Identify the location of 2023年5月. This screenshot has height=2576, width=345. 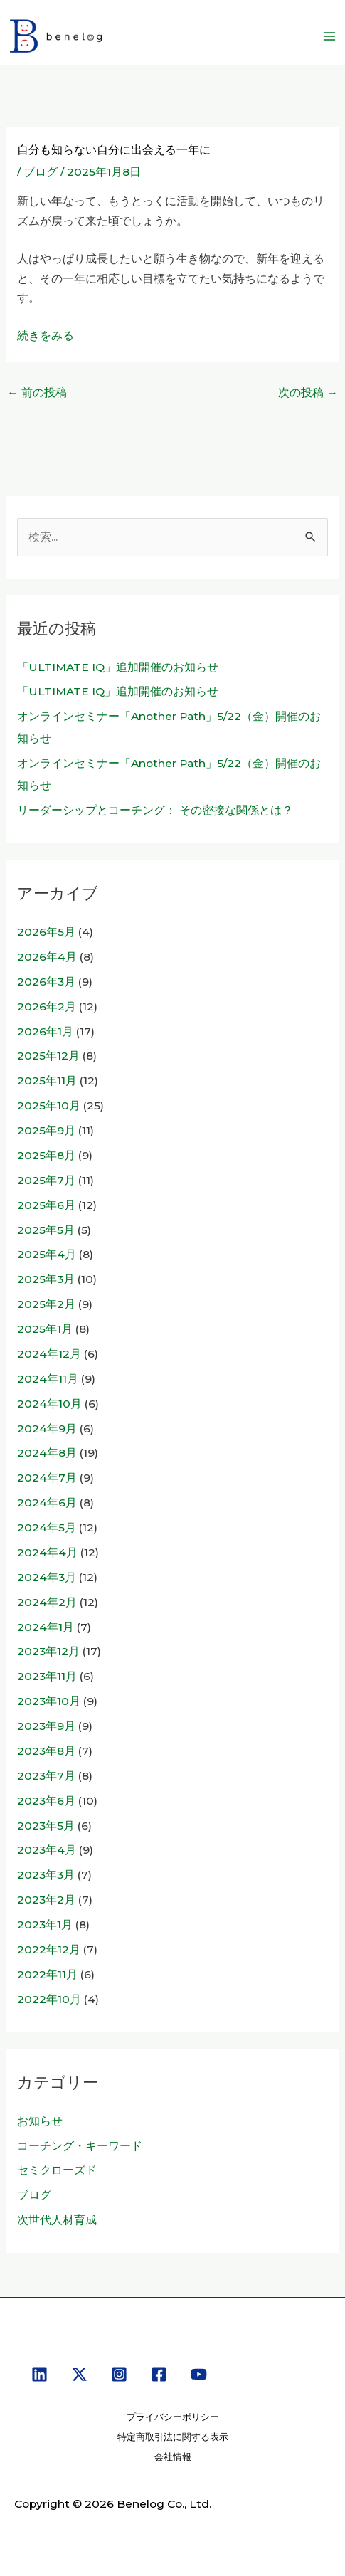
(46, 1825).